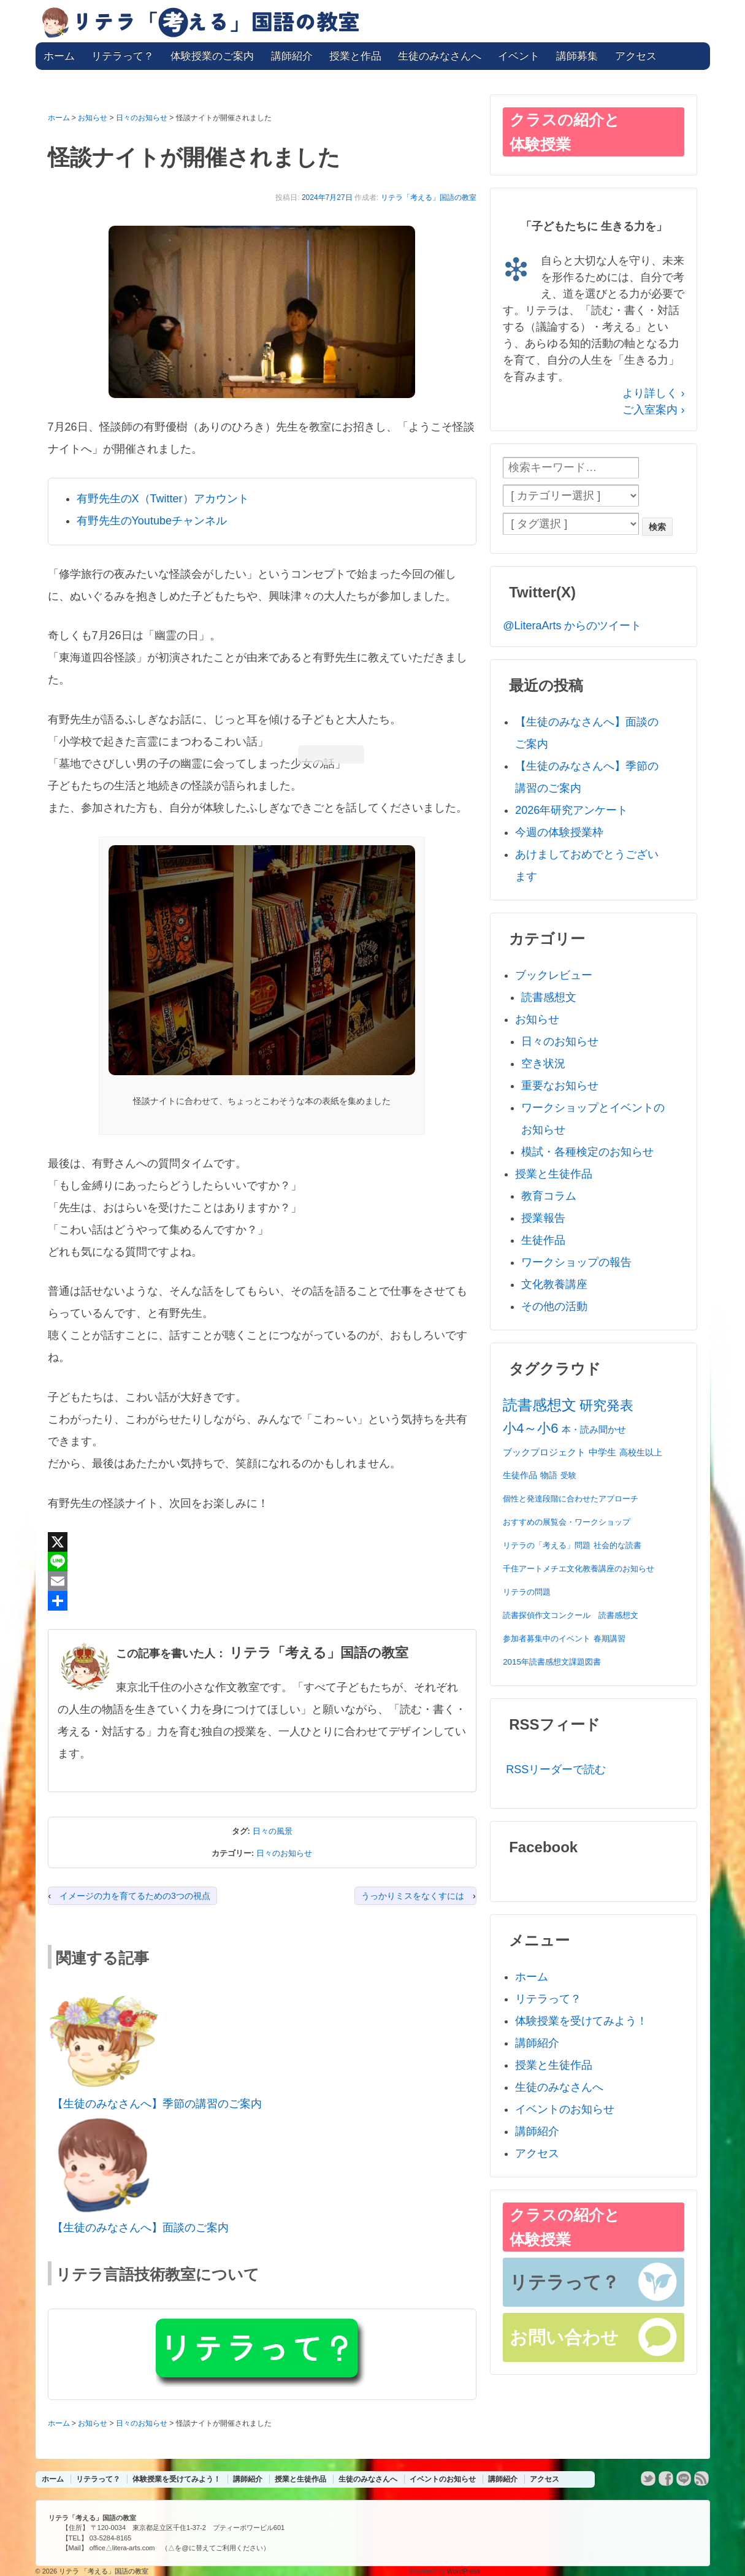 The height and width of the screenshot is (2576, 745). Describe the element at coordinates (543, 1218) in the screenshot. I see `授業報告` at that location.